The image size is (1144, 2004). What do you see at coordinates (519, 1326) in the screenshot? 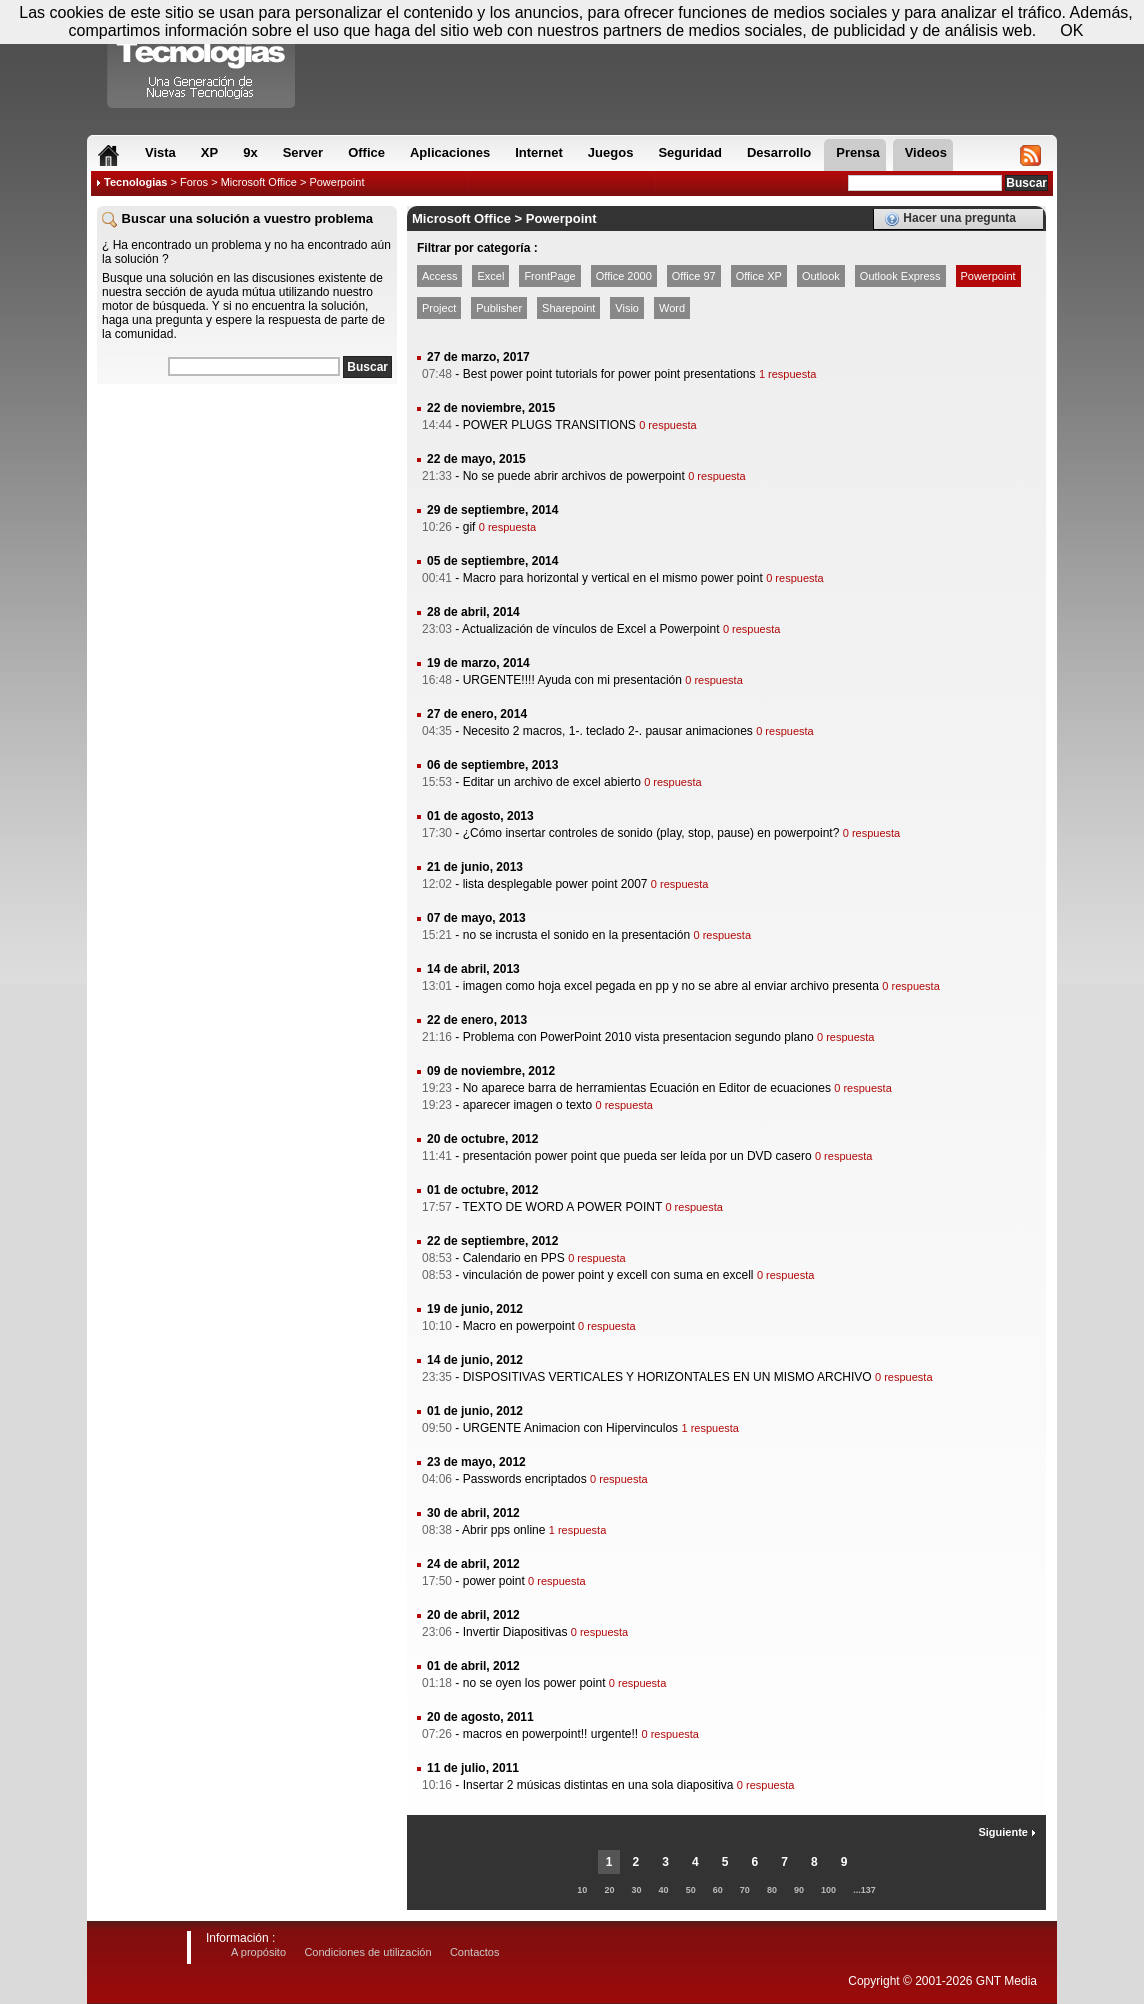
I see `Macro en powerpoint` at bounding box center [519, 1326].